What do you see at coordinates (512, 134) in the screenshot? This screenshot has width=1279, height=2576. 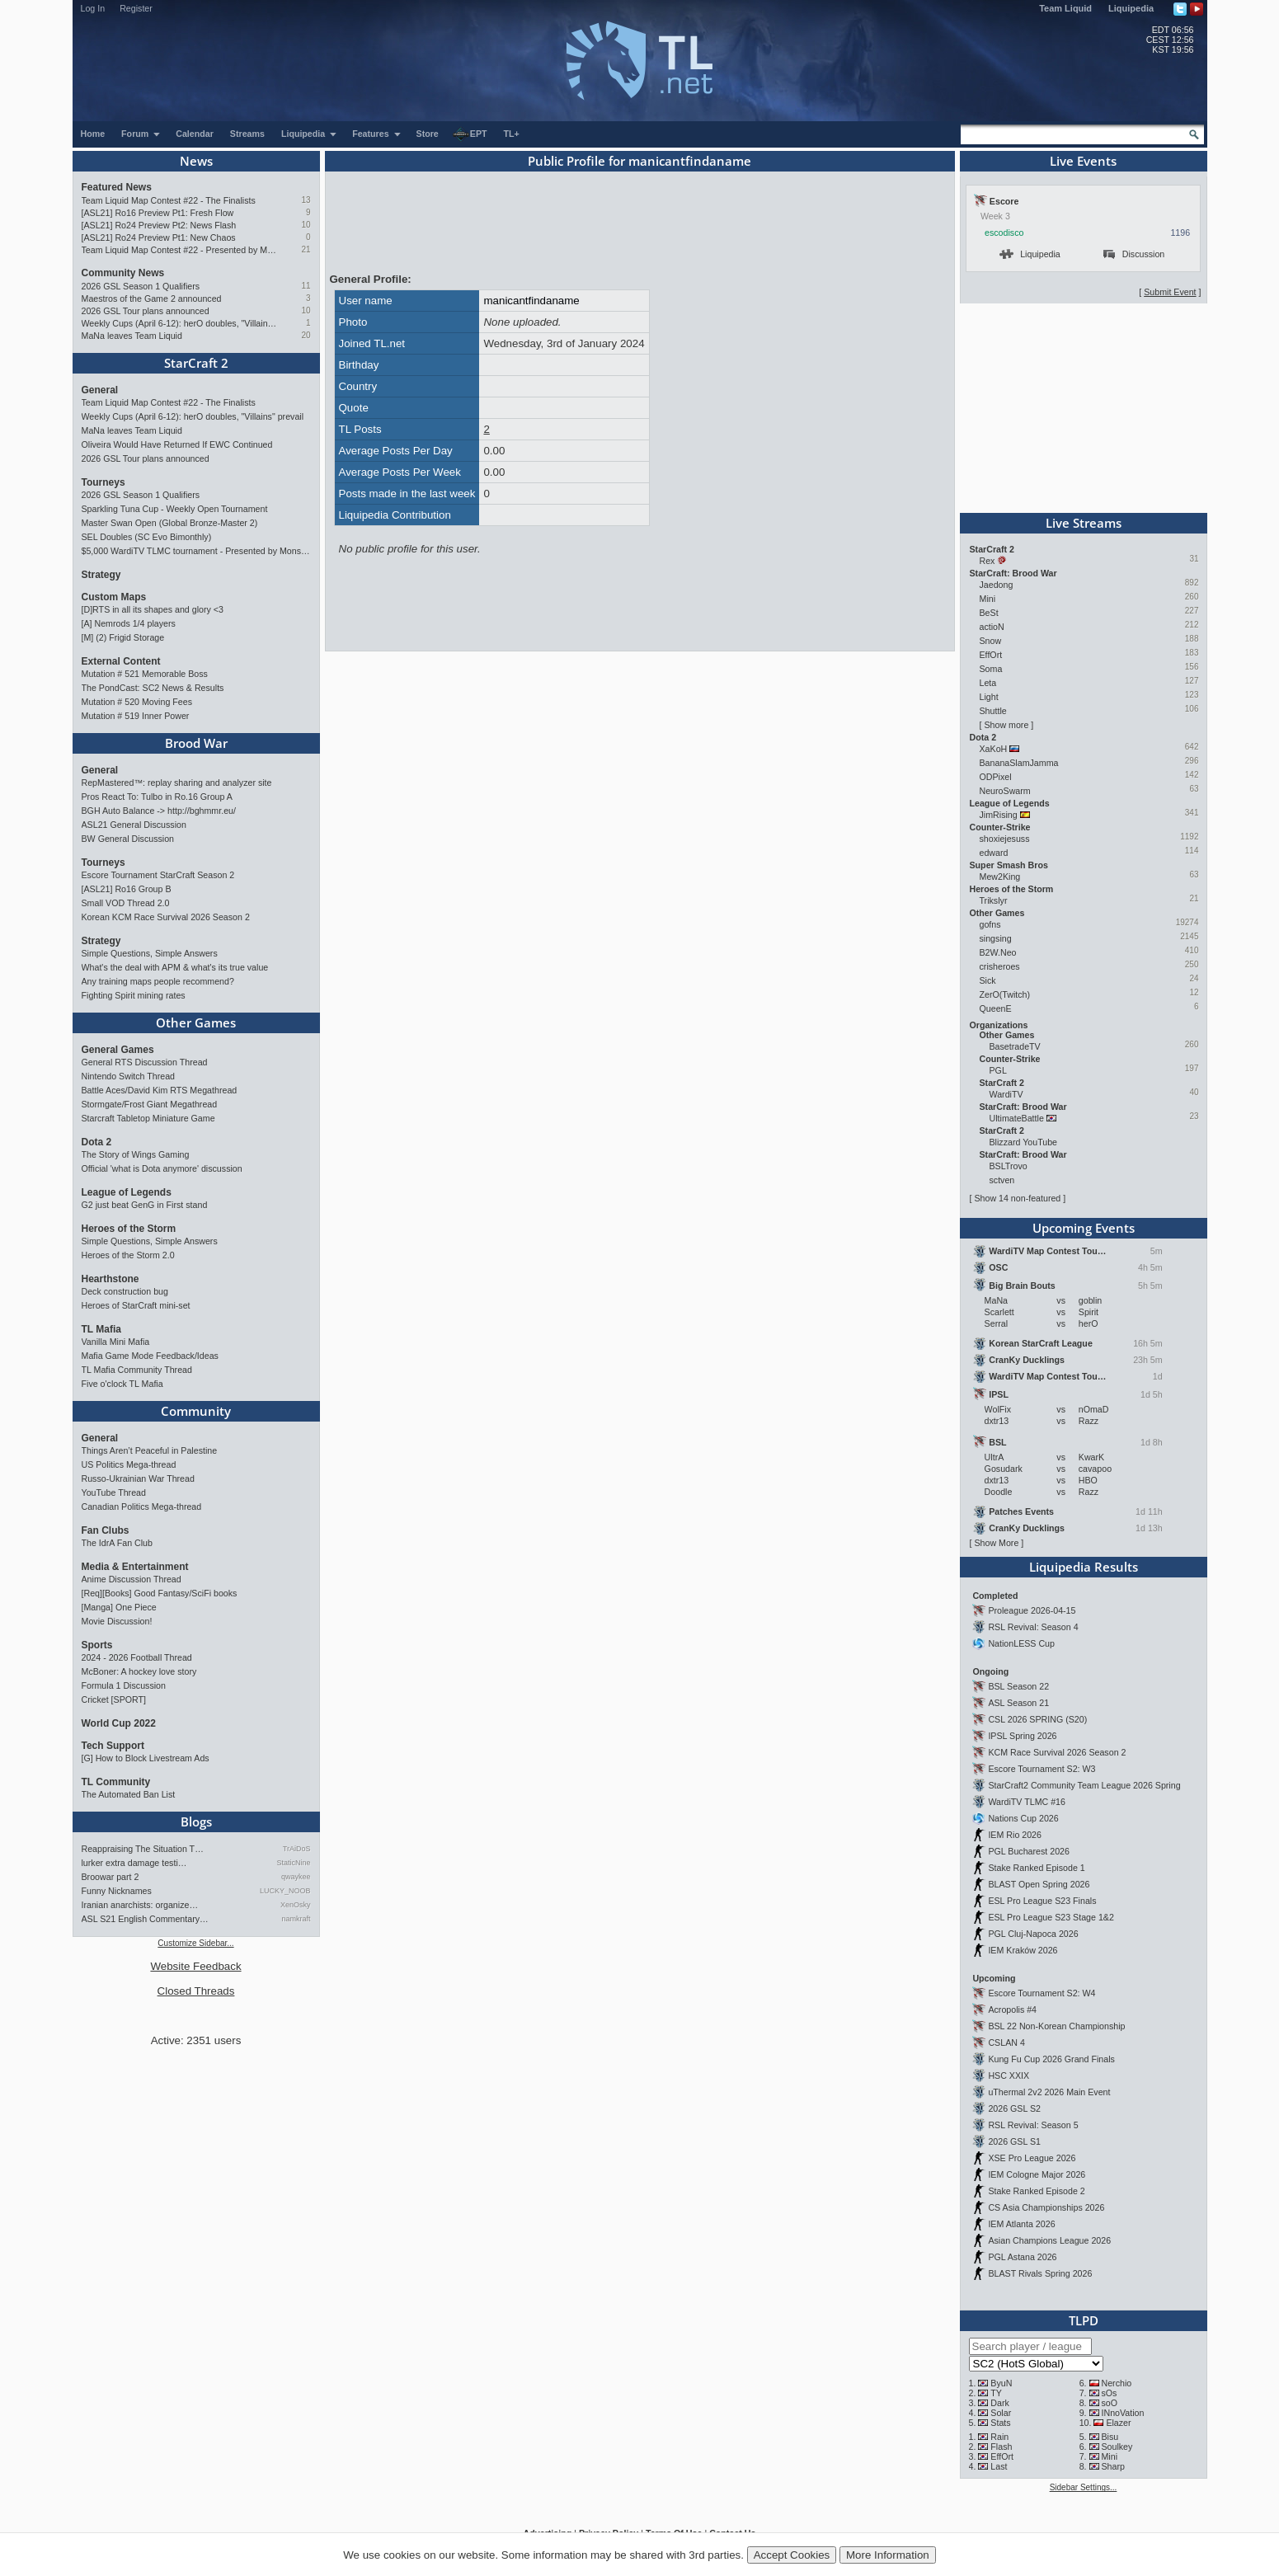 I see `TL+` at bounding box center [512, 134].